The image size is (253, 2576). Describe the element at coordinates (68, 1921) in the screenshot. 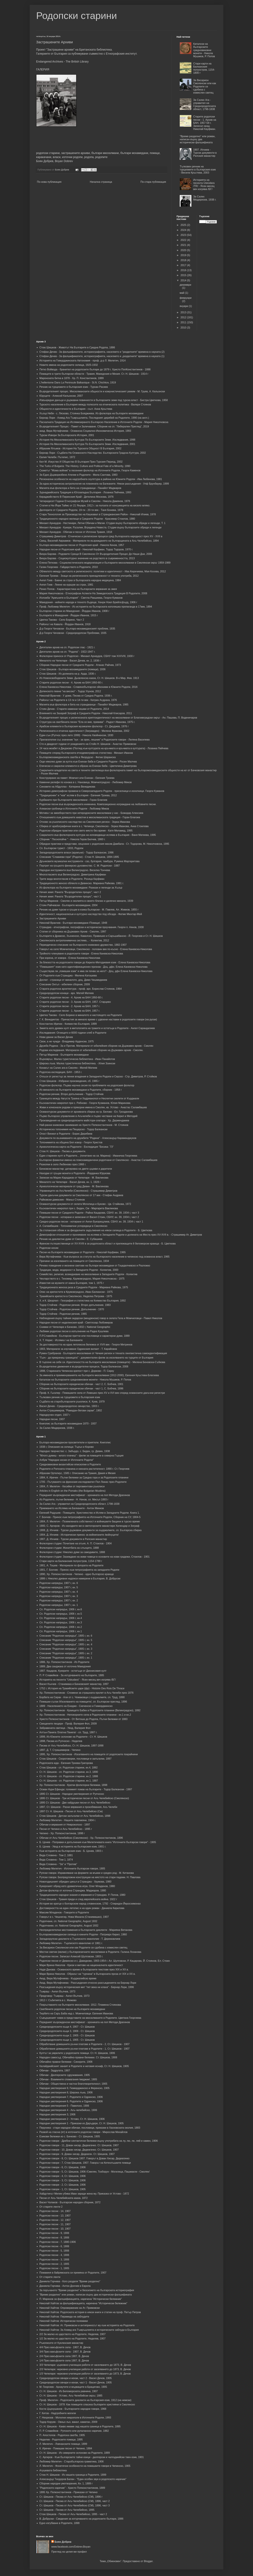

I see `Родопчани, сп. National Geographic, August 1932` at that location.